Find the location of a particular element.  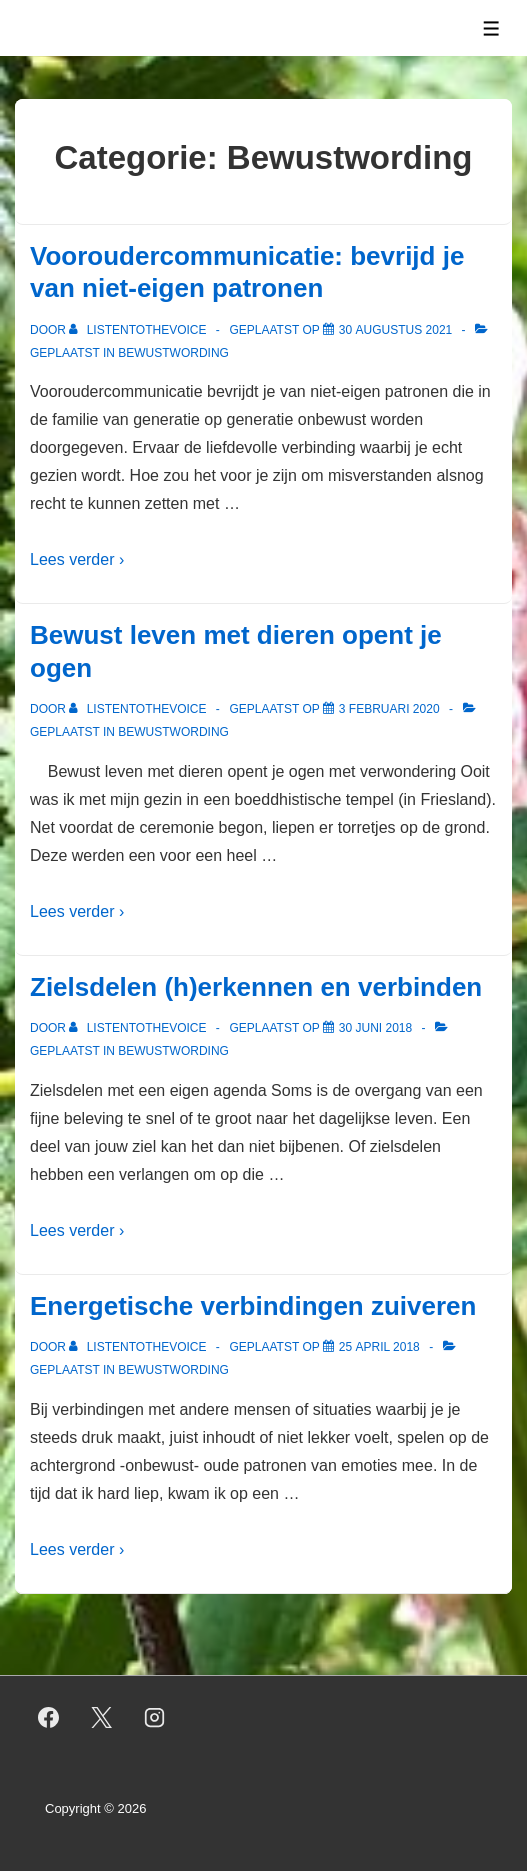

[Bewust leven met dieren opent je ogen] is located at coordinates (389, 709).